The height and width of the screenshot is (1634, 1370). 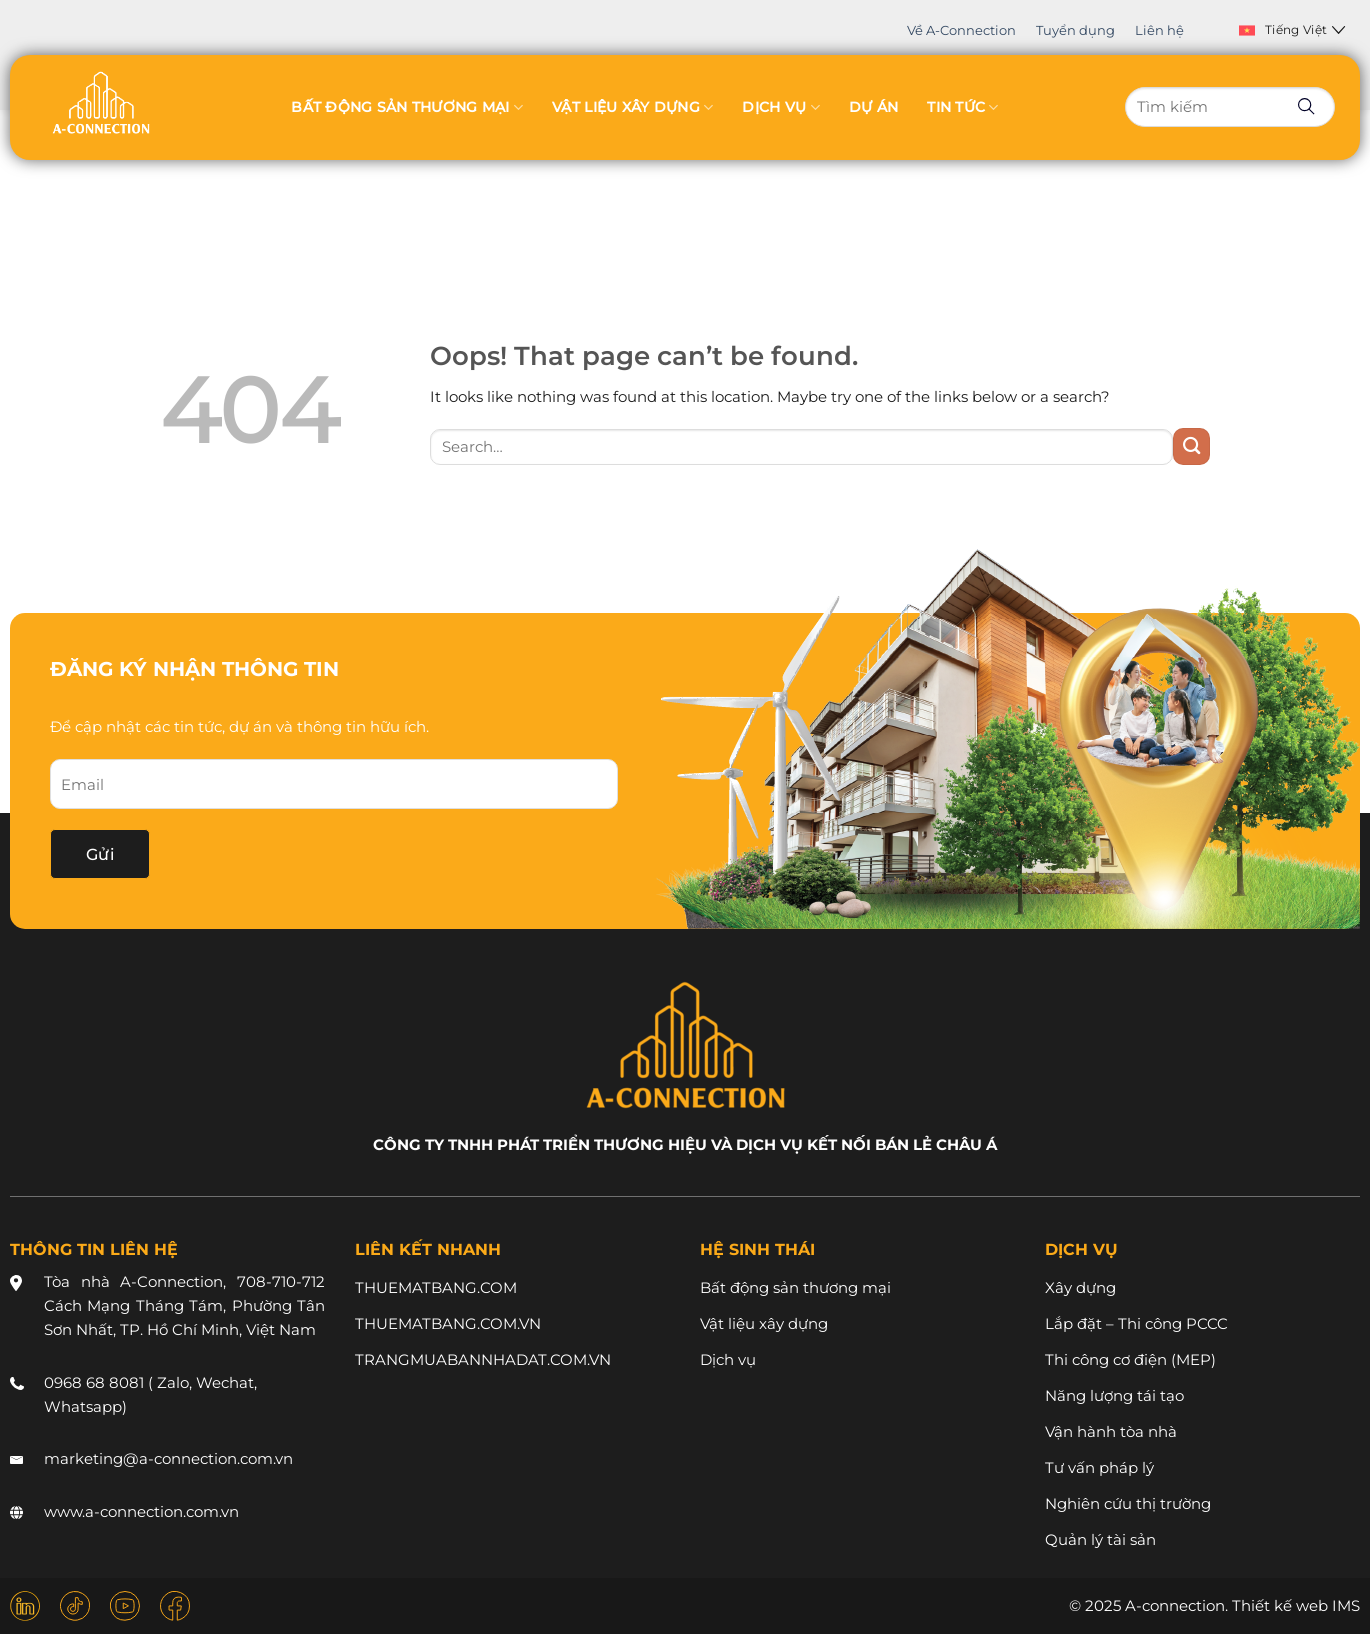 I want to click on Thiết kế web, so click(x=1280, y=1605).